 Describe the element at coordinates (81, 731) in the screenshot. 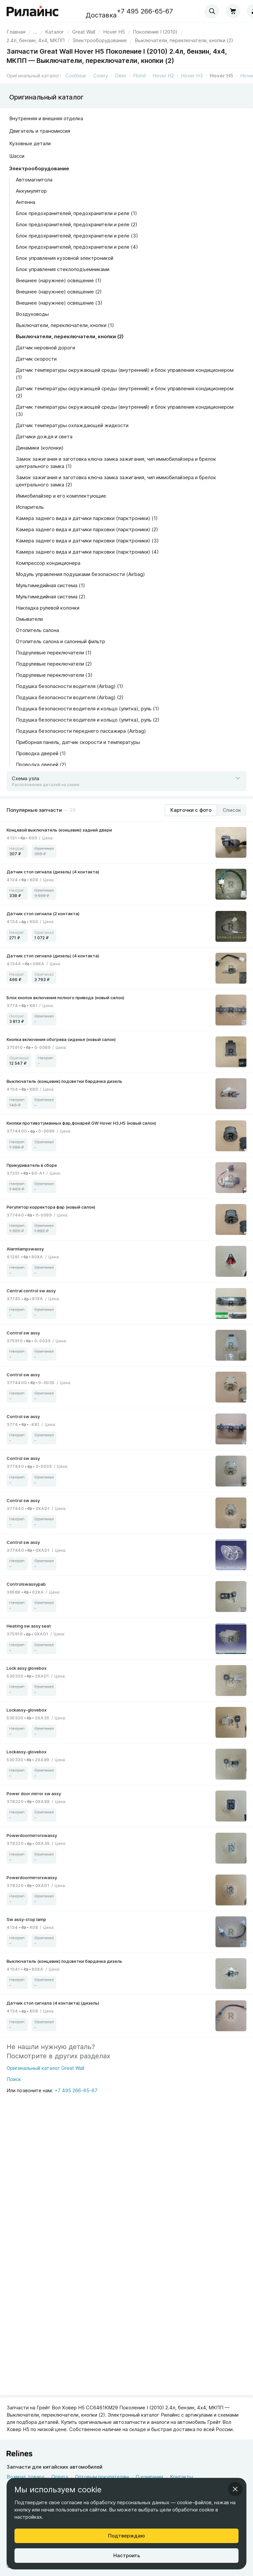

I see `Подушка безопасности переднего пассажира (Airbag)` at that location.